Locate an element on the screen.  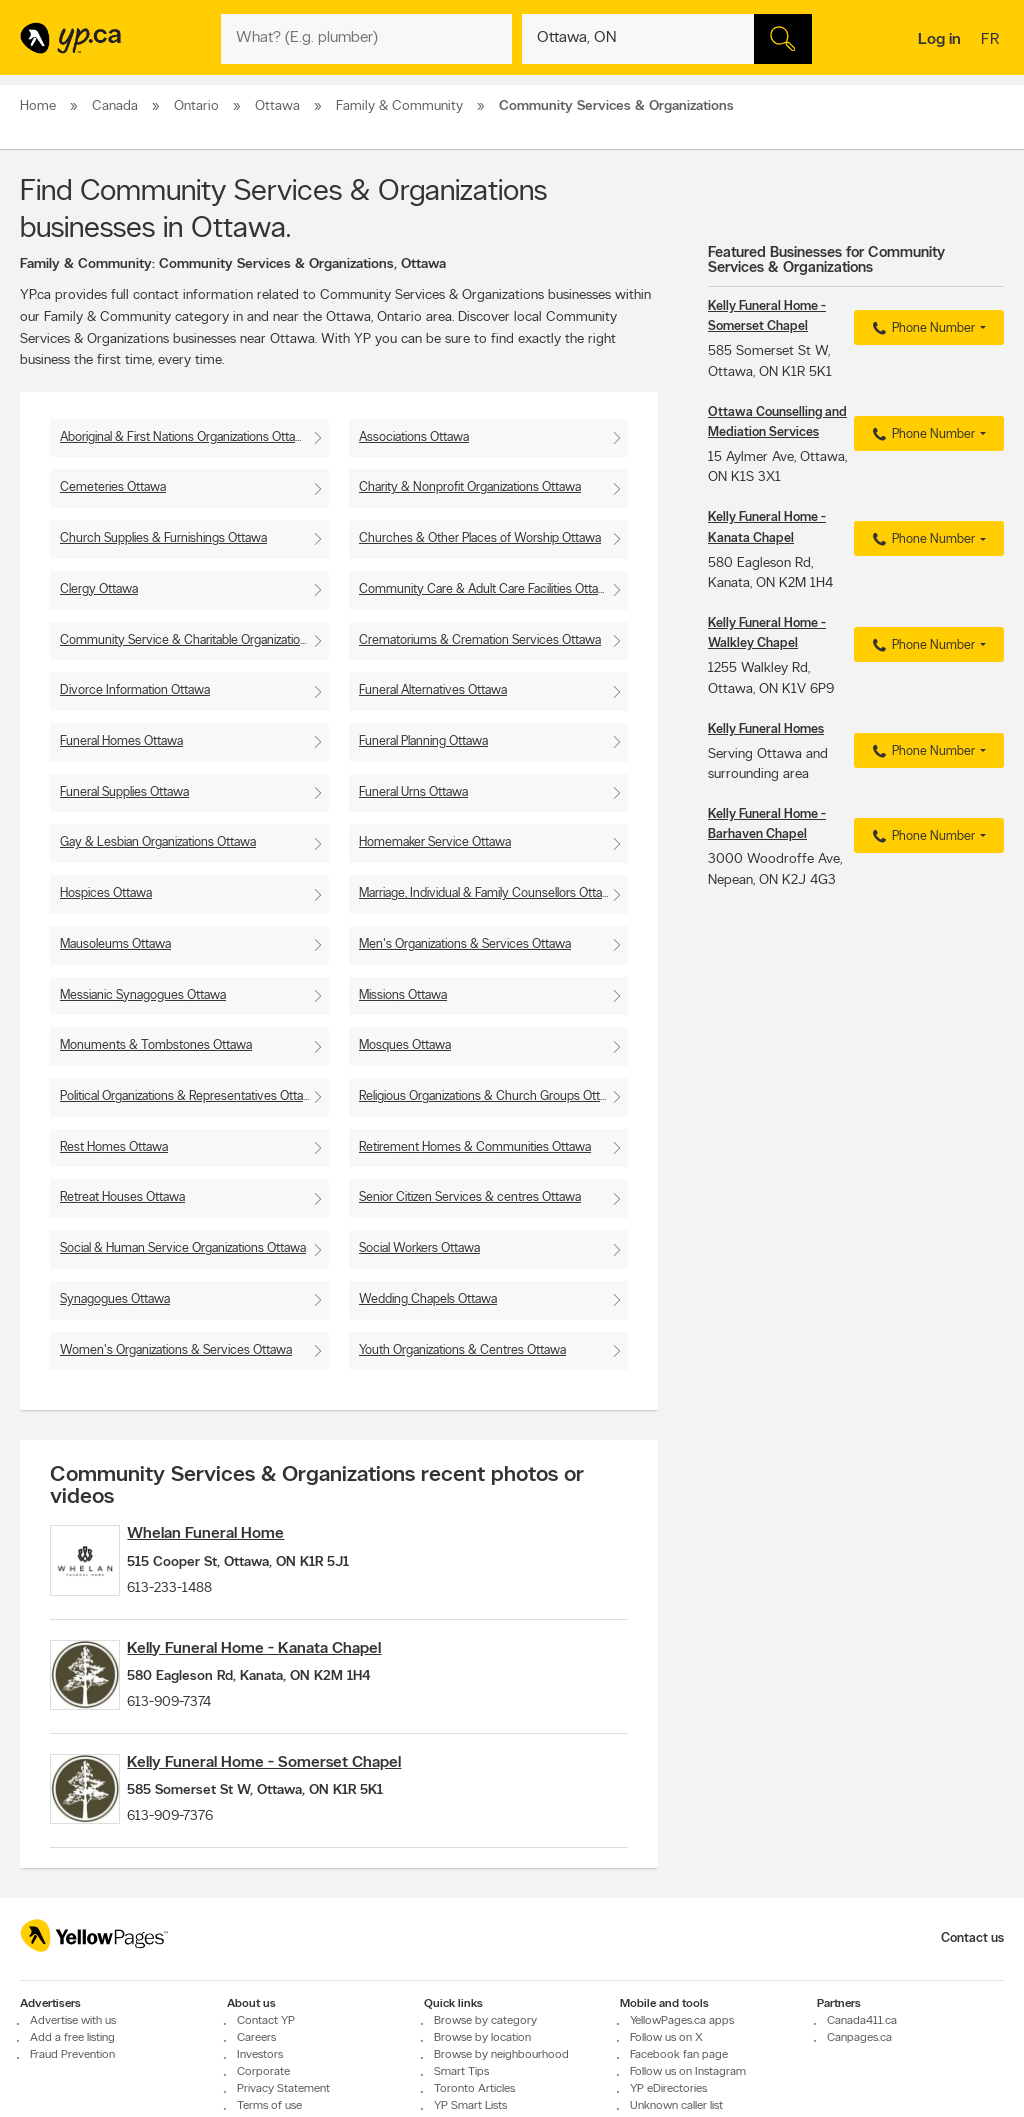
Aboriginal & First Nations Organizations Ottawa is located at coordinates (185, 437).